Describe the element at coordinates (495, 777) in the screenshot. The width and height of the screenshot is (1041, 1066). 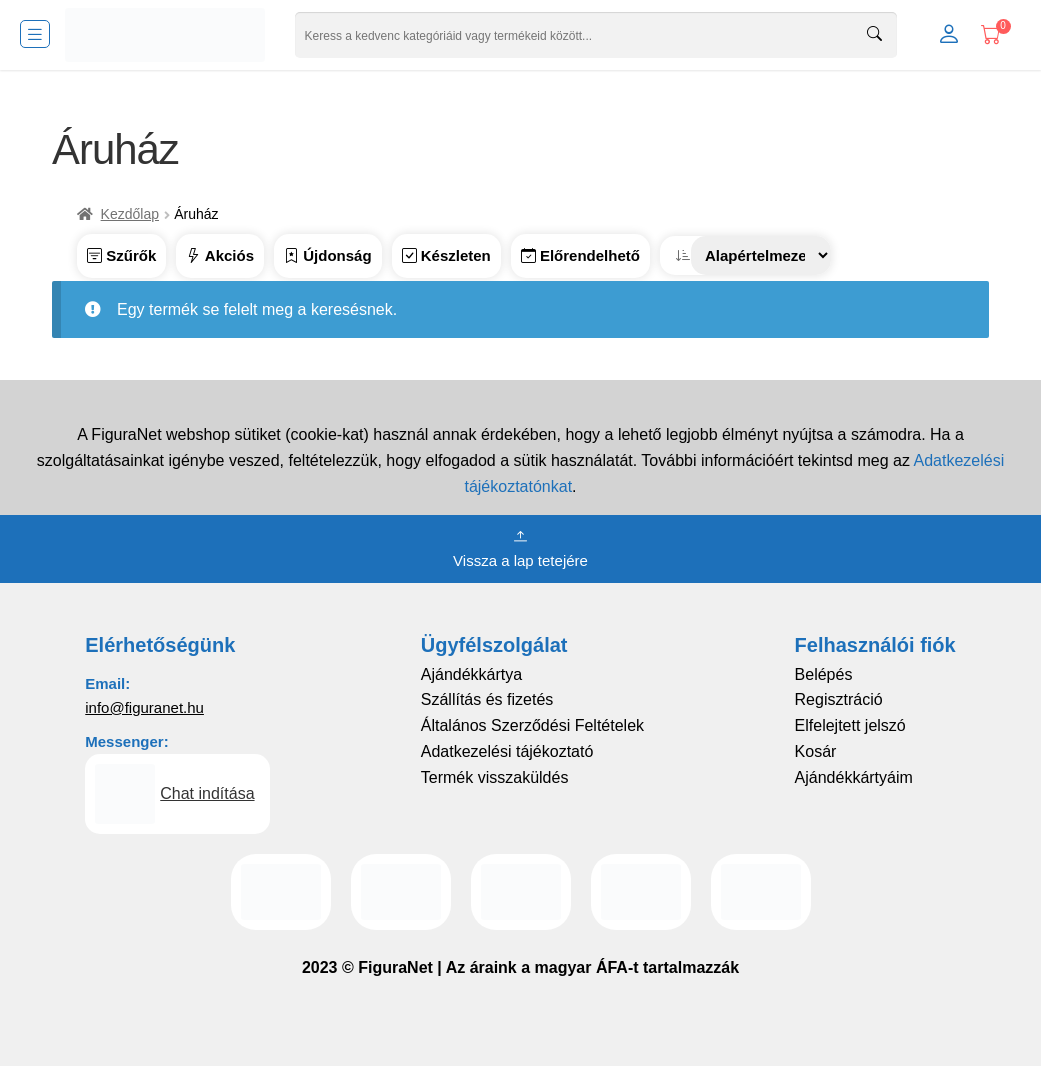
I see `Termék visszaküldés` at that location.